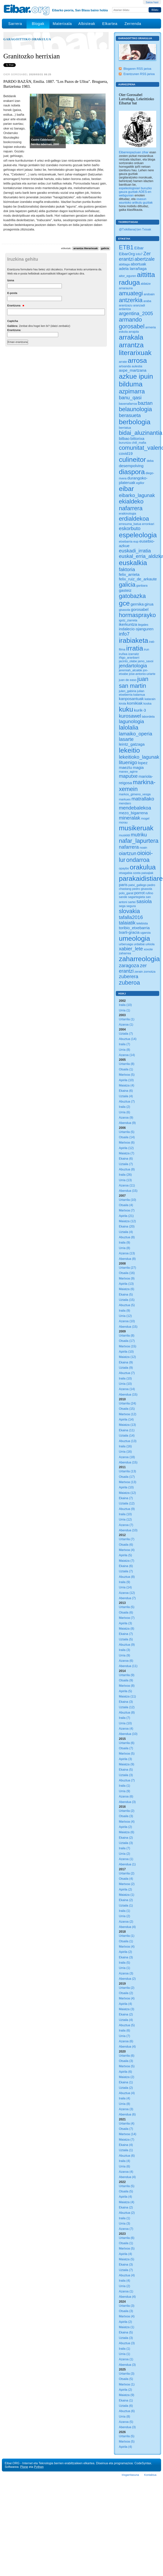 The height and width of the screenshot is (2576, 163). I want to click on Python, so click(38, 2466).